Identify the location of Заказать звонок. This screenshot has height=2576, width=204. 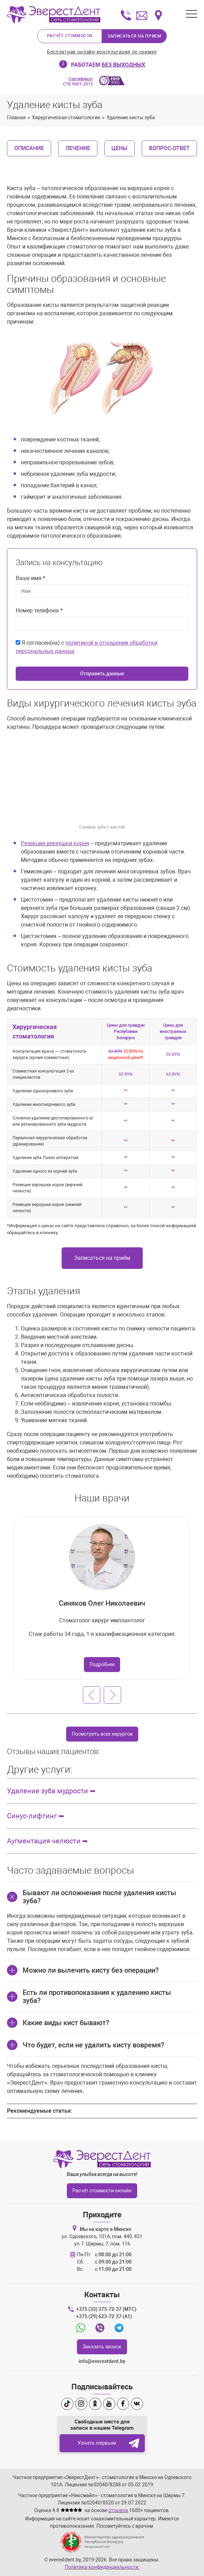
(102, 2346).